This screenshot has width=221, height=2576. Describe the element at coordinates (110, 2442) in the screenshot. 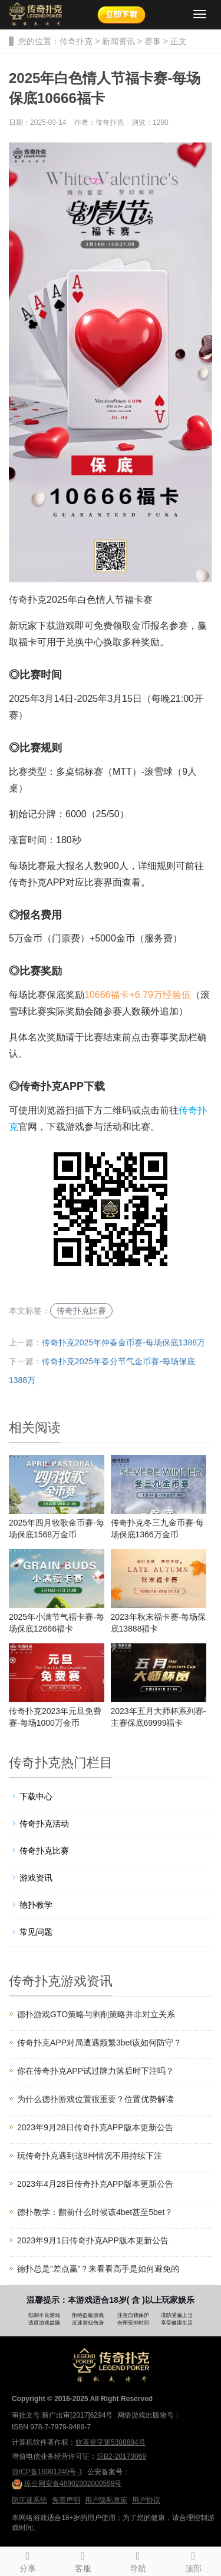

I see `软著登字第5388884号` at that location.